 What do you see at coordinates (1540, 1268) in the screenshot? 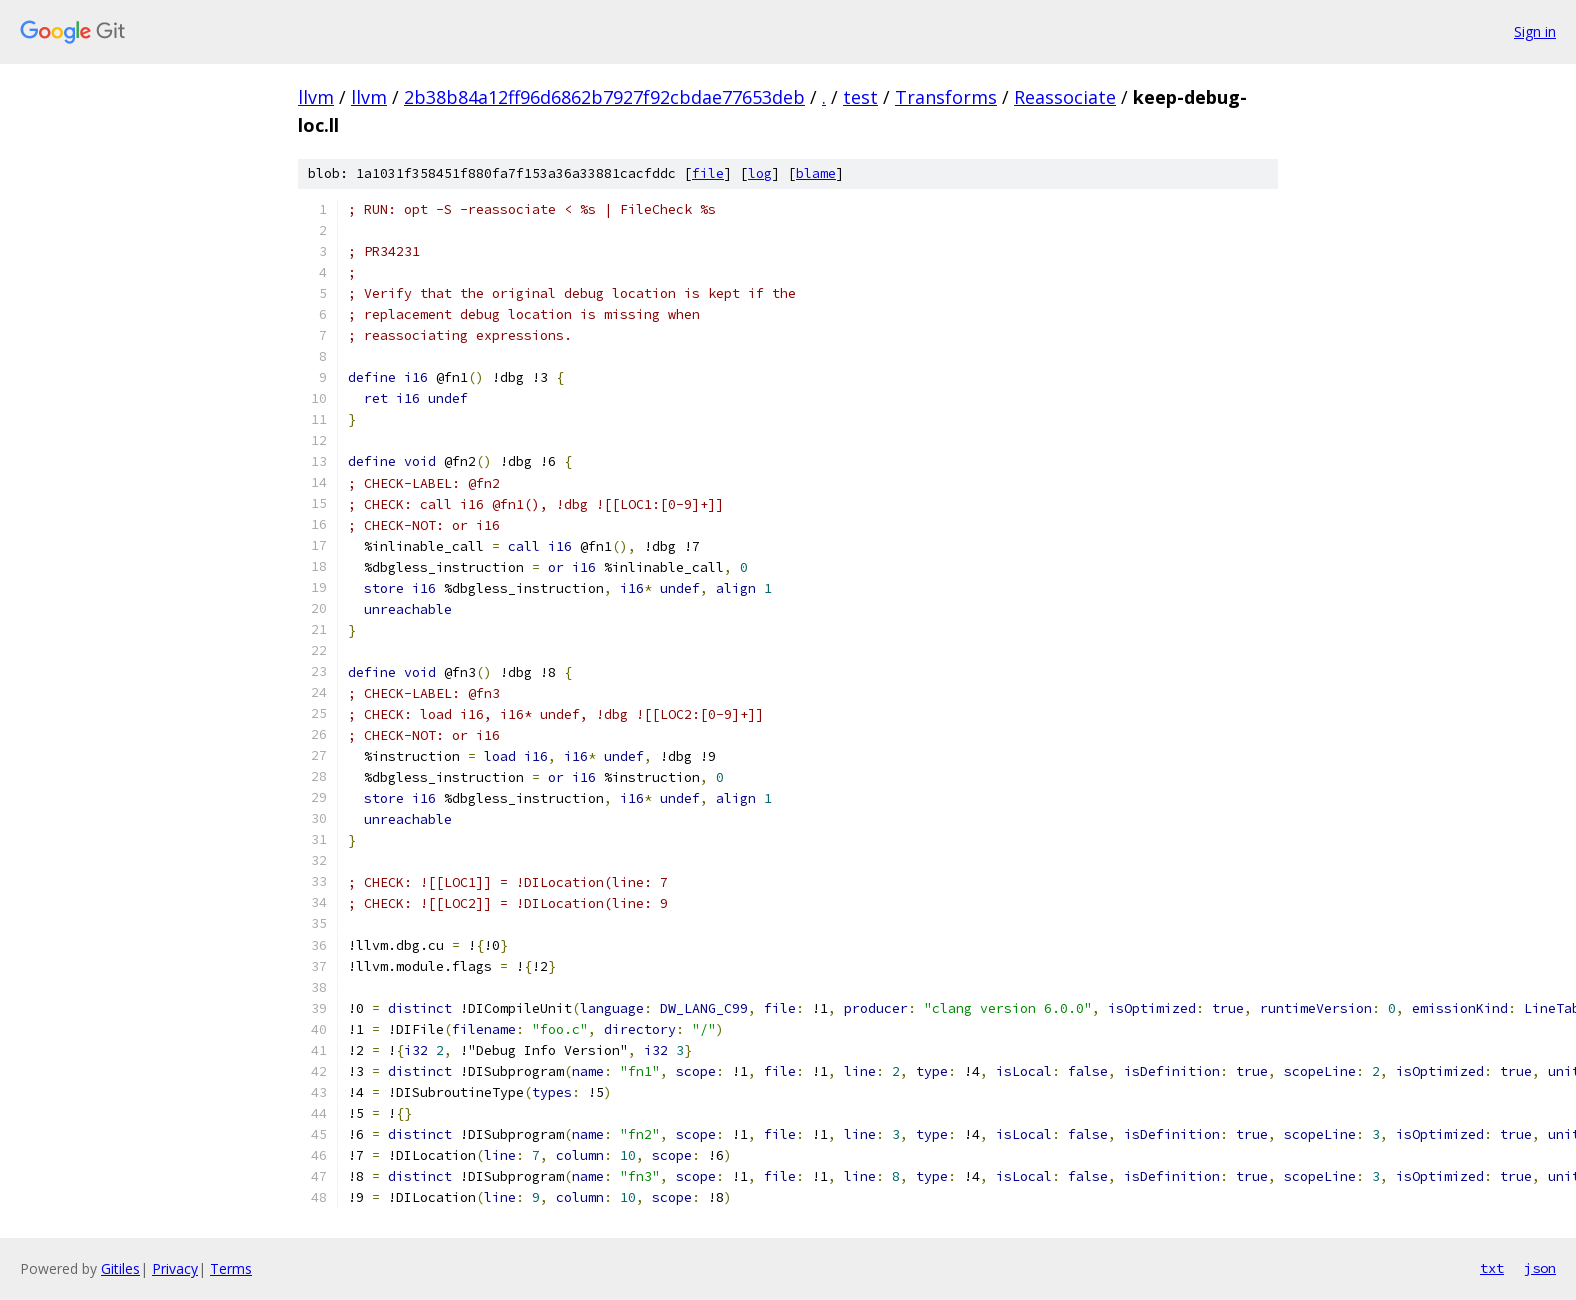
I see `json` at bounding box center [1540, 1268].